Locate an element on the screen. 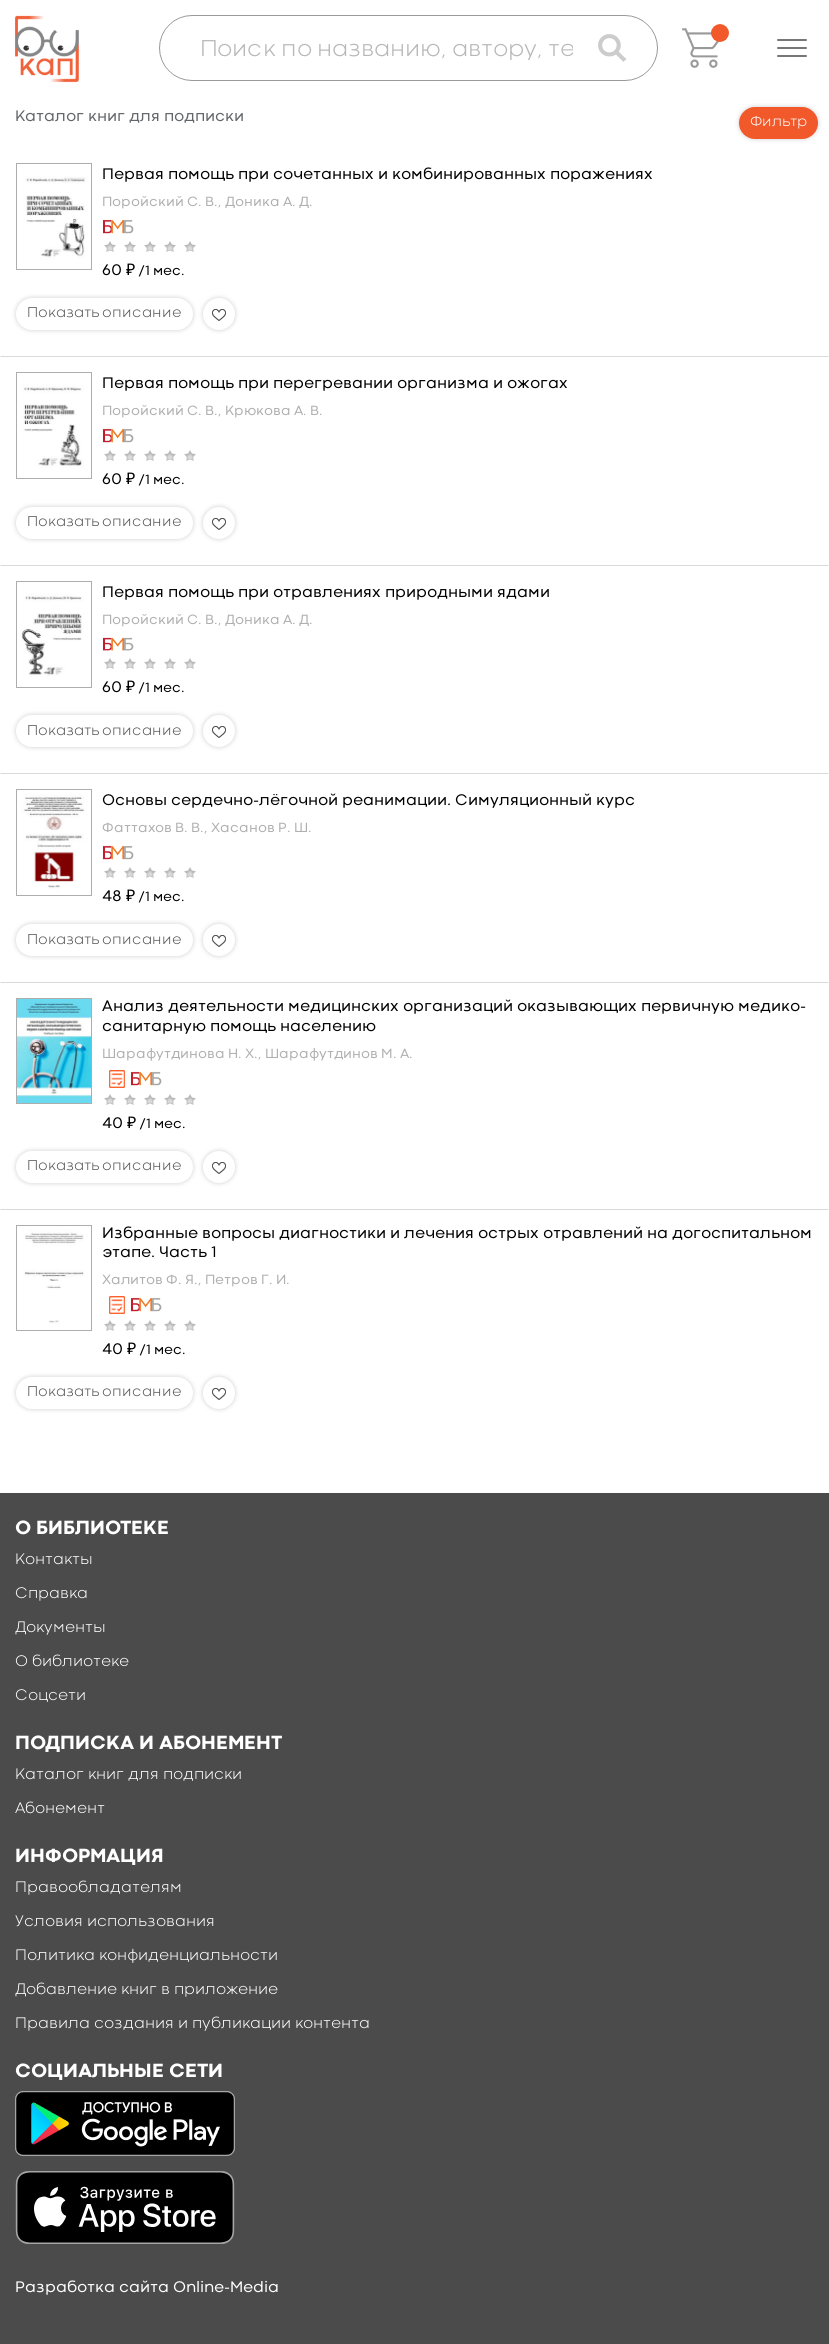 This screenshot has height=2344, width=829. Правообладателям is located at coordinates (98, 1888).